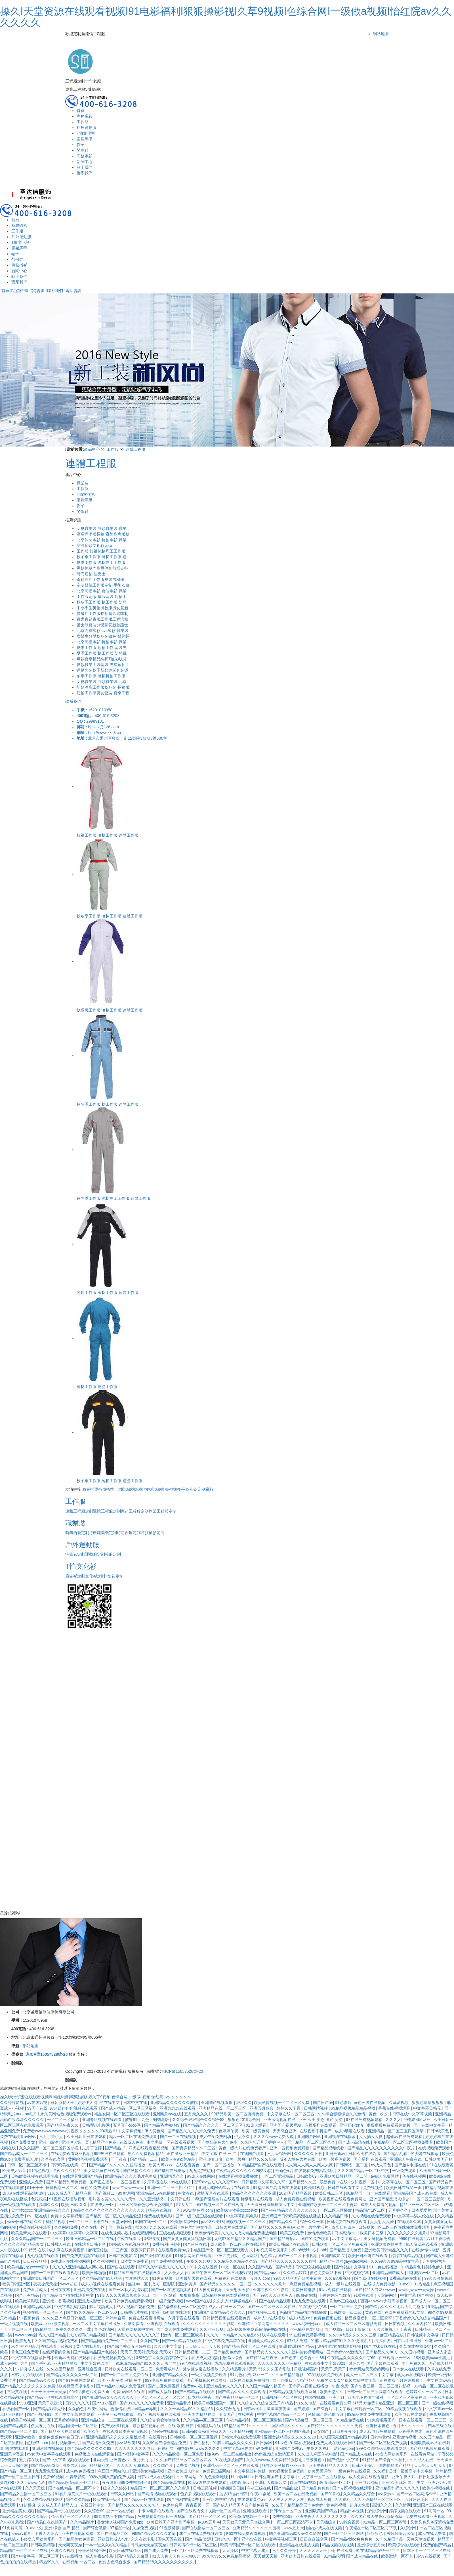 This screenshot has width=454, height=2576. What do you see at coordinates (386, 2494) in the screenshot?
I see `av综合av` at bounding box center [386, 2494].